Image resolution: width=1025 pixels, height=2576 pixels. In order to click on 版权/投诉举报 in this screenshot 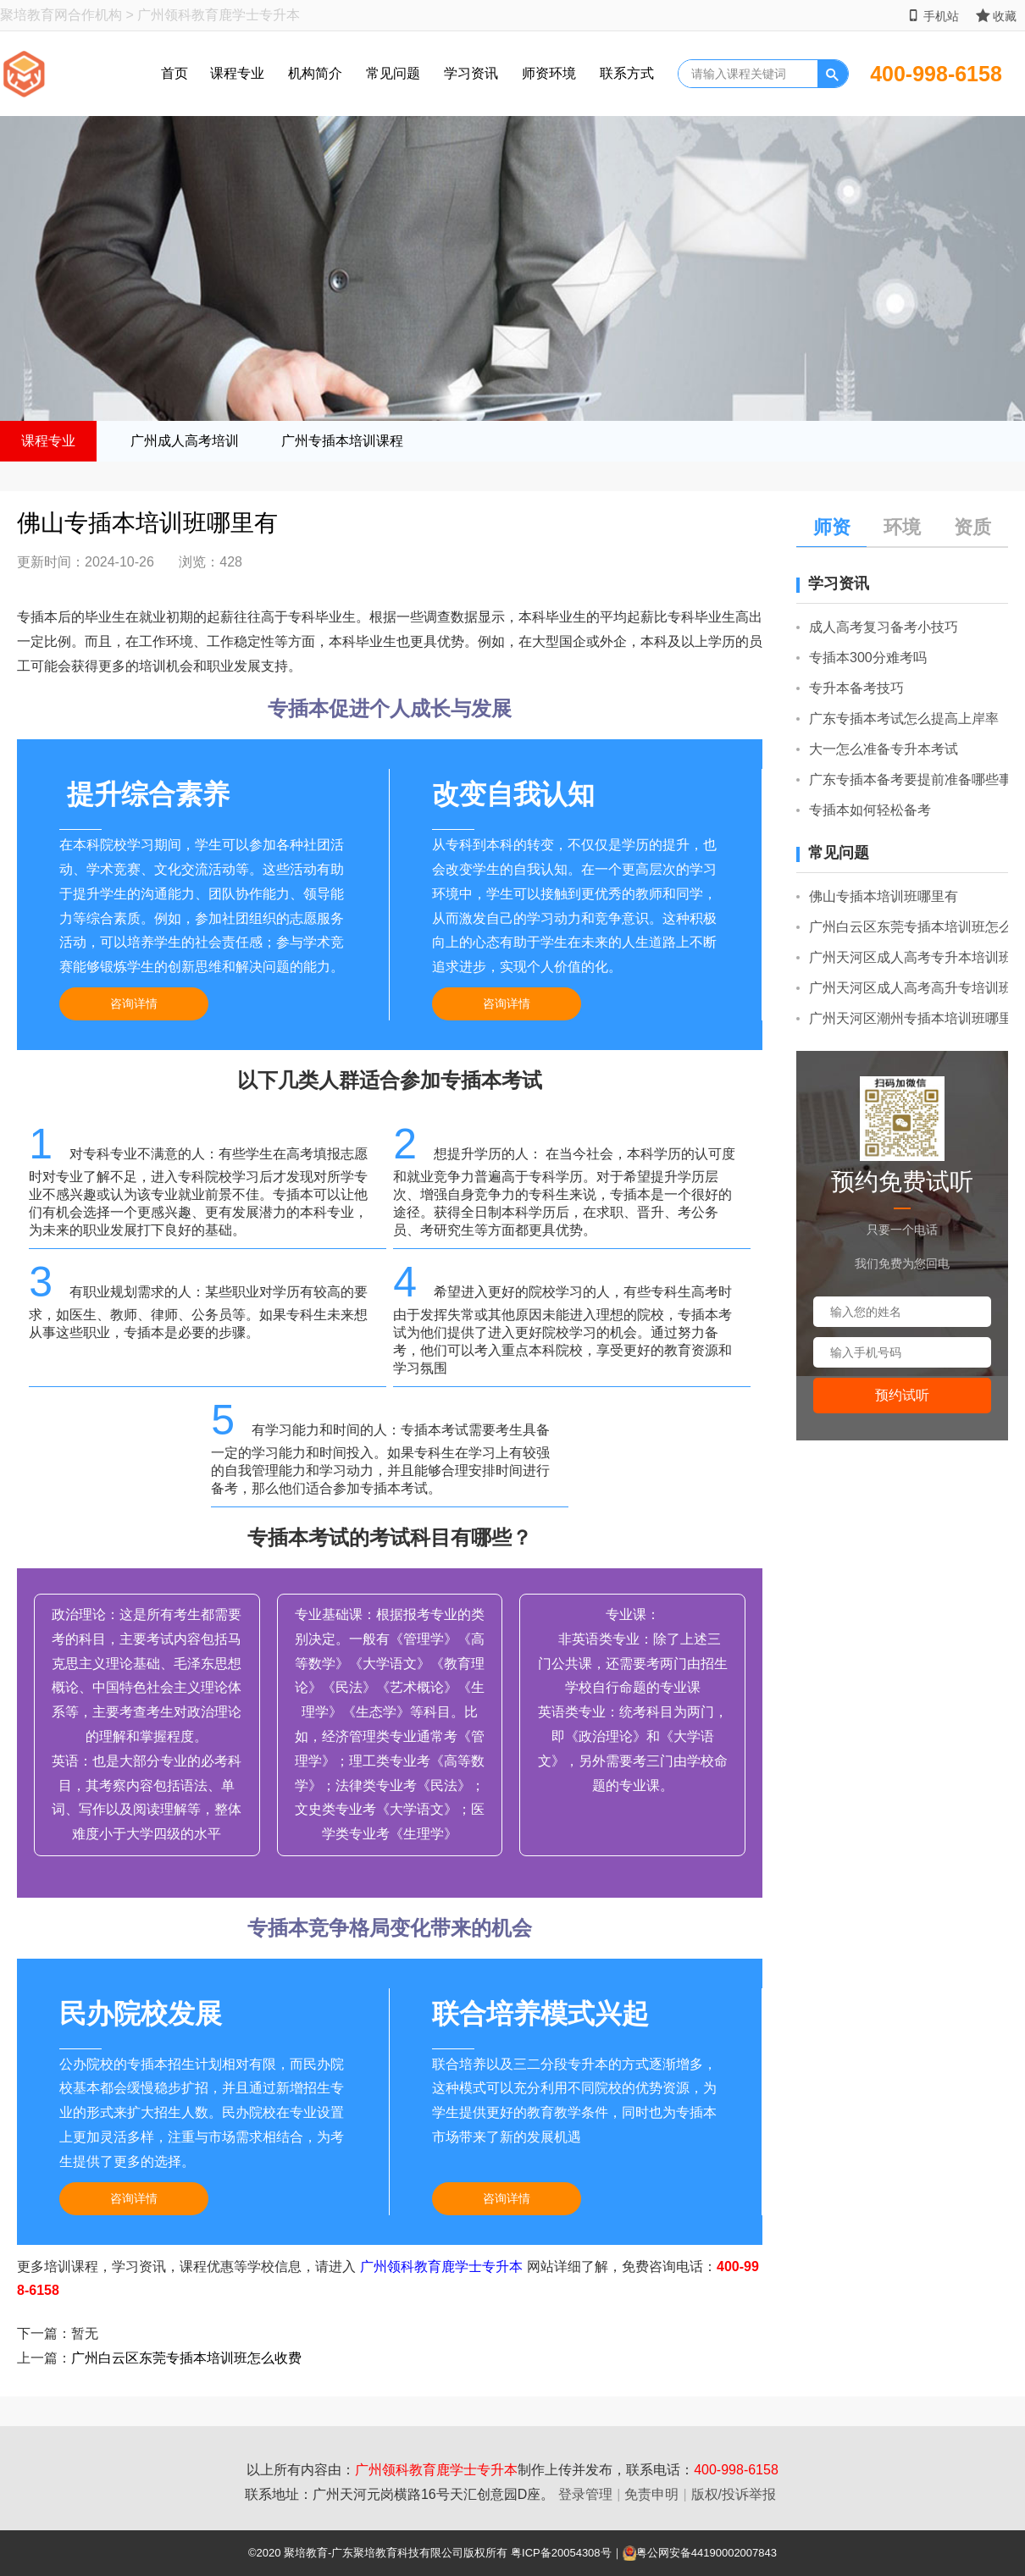, I will do `click(733, 2494)`.